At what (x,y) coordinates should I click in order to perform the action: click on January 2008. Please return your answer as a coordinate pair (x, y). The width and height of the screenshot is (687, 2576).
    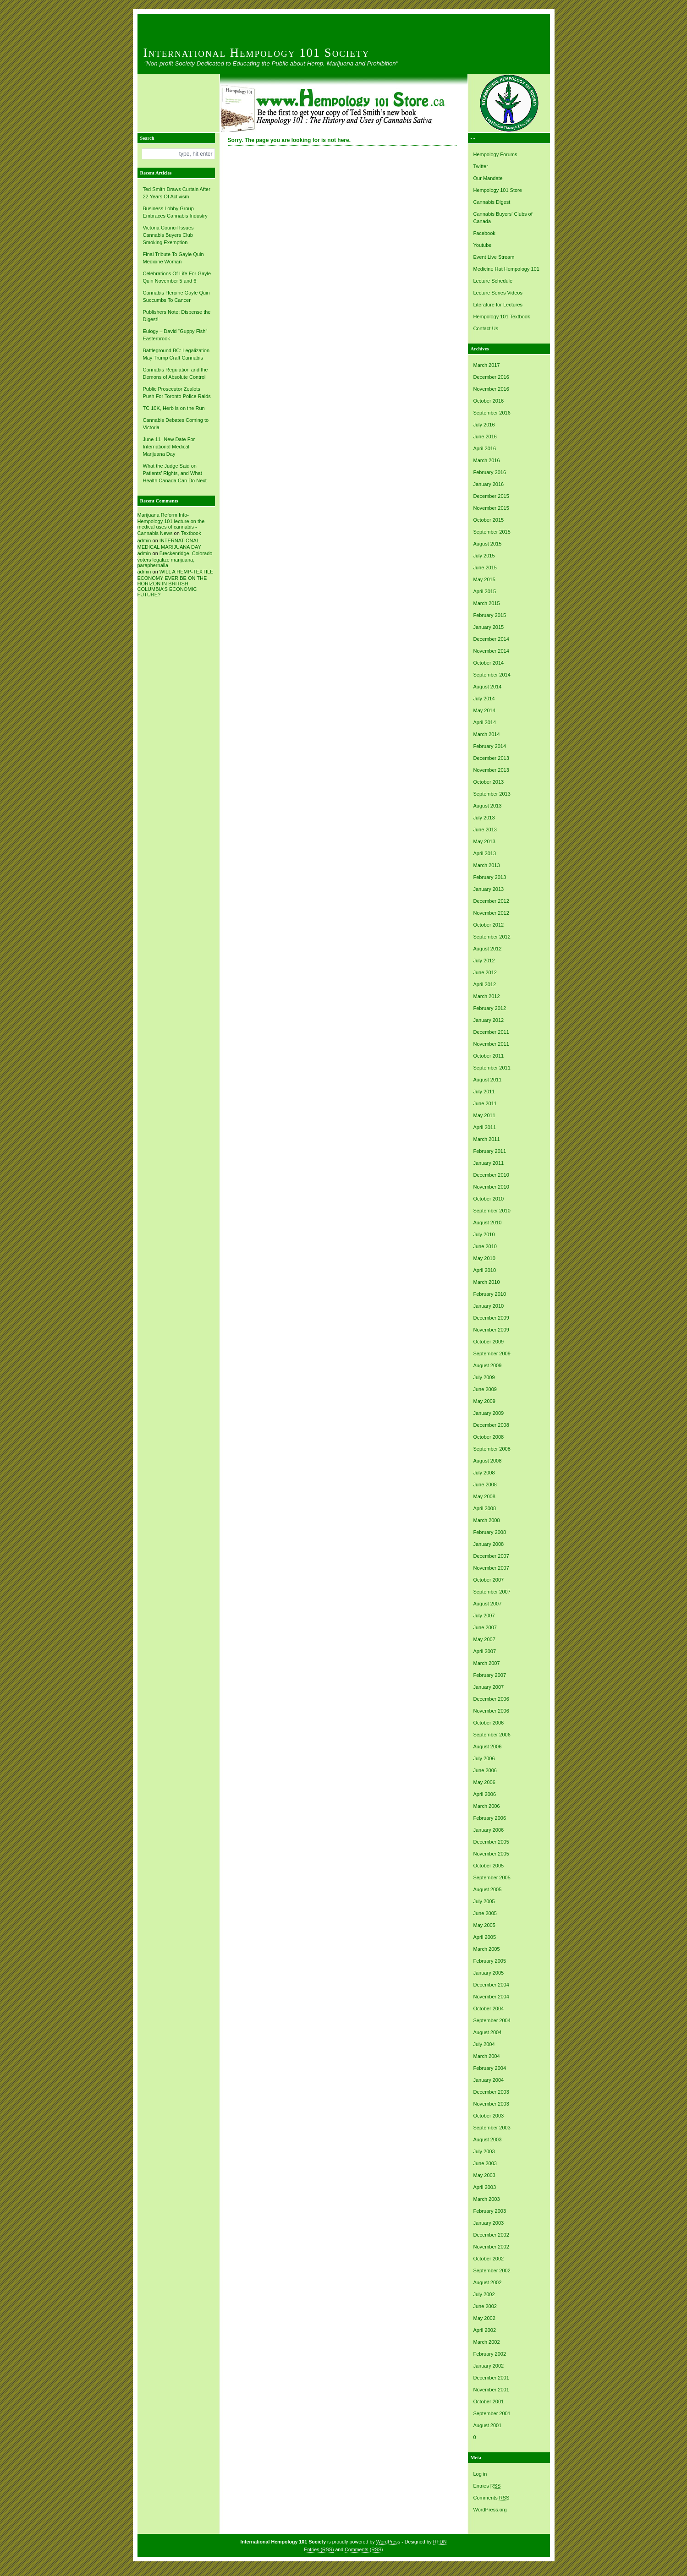
    Looking at the image, I should click on (488, 1544).